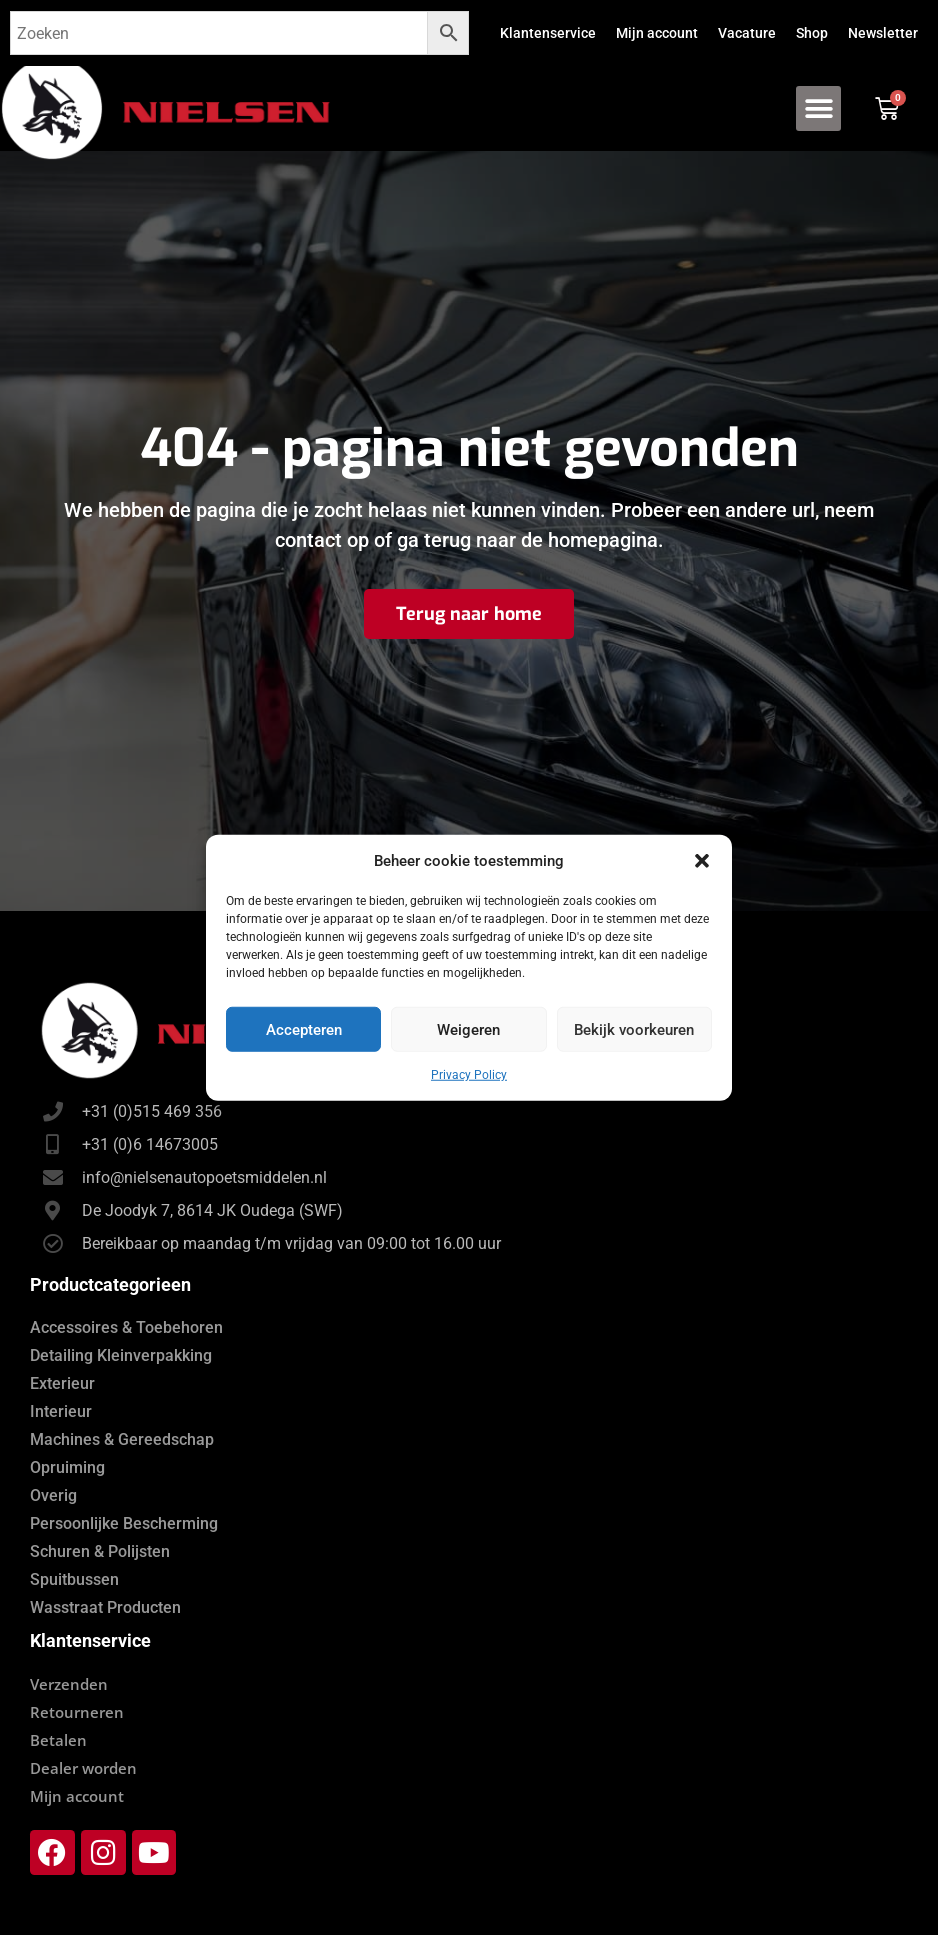  Describe the element at coordinates (122, 1439) in the screenshot. I see `Machines & Gereedschap` at that location.